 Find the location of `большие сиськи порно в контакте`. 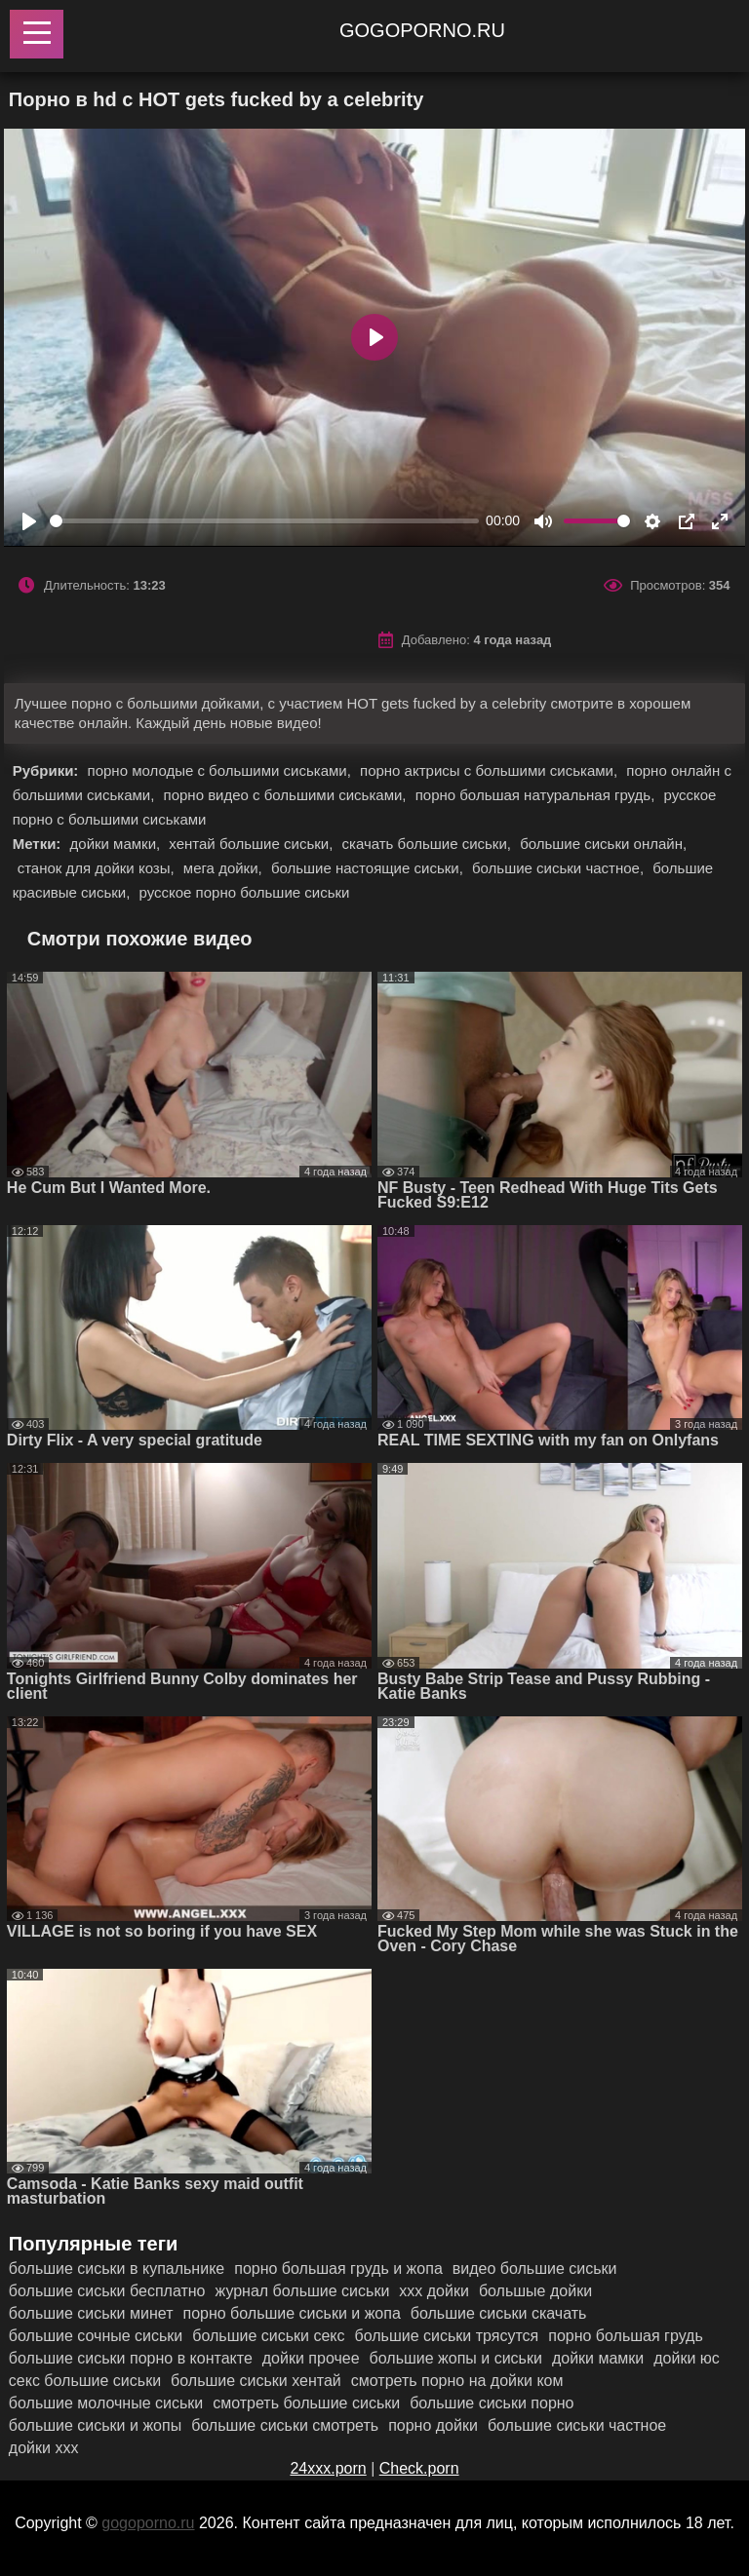

большие сиськи порно в контакте is located at coordinates (131, 2358).